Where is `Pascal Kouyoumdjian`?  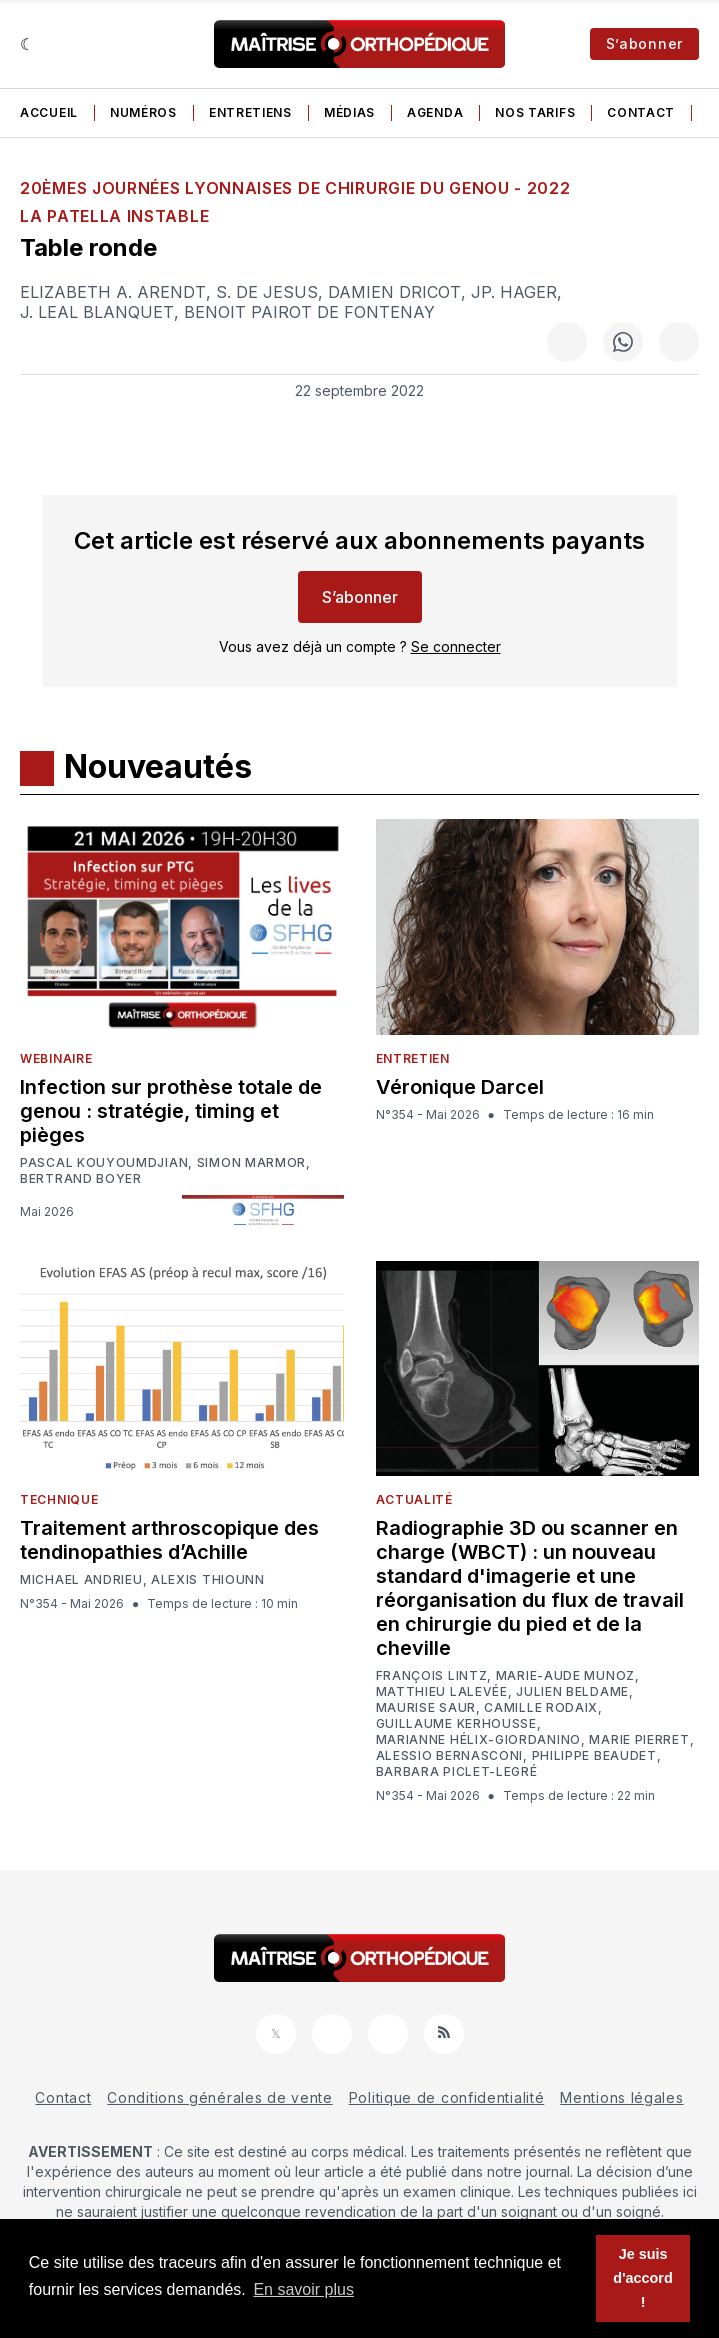 Pascal Kouyoumdjian is located at coordinates (104, 1163).